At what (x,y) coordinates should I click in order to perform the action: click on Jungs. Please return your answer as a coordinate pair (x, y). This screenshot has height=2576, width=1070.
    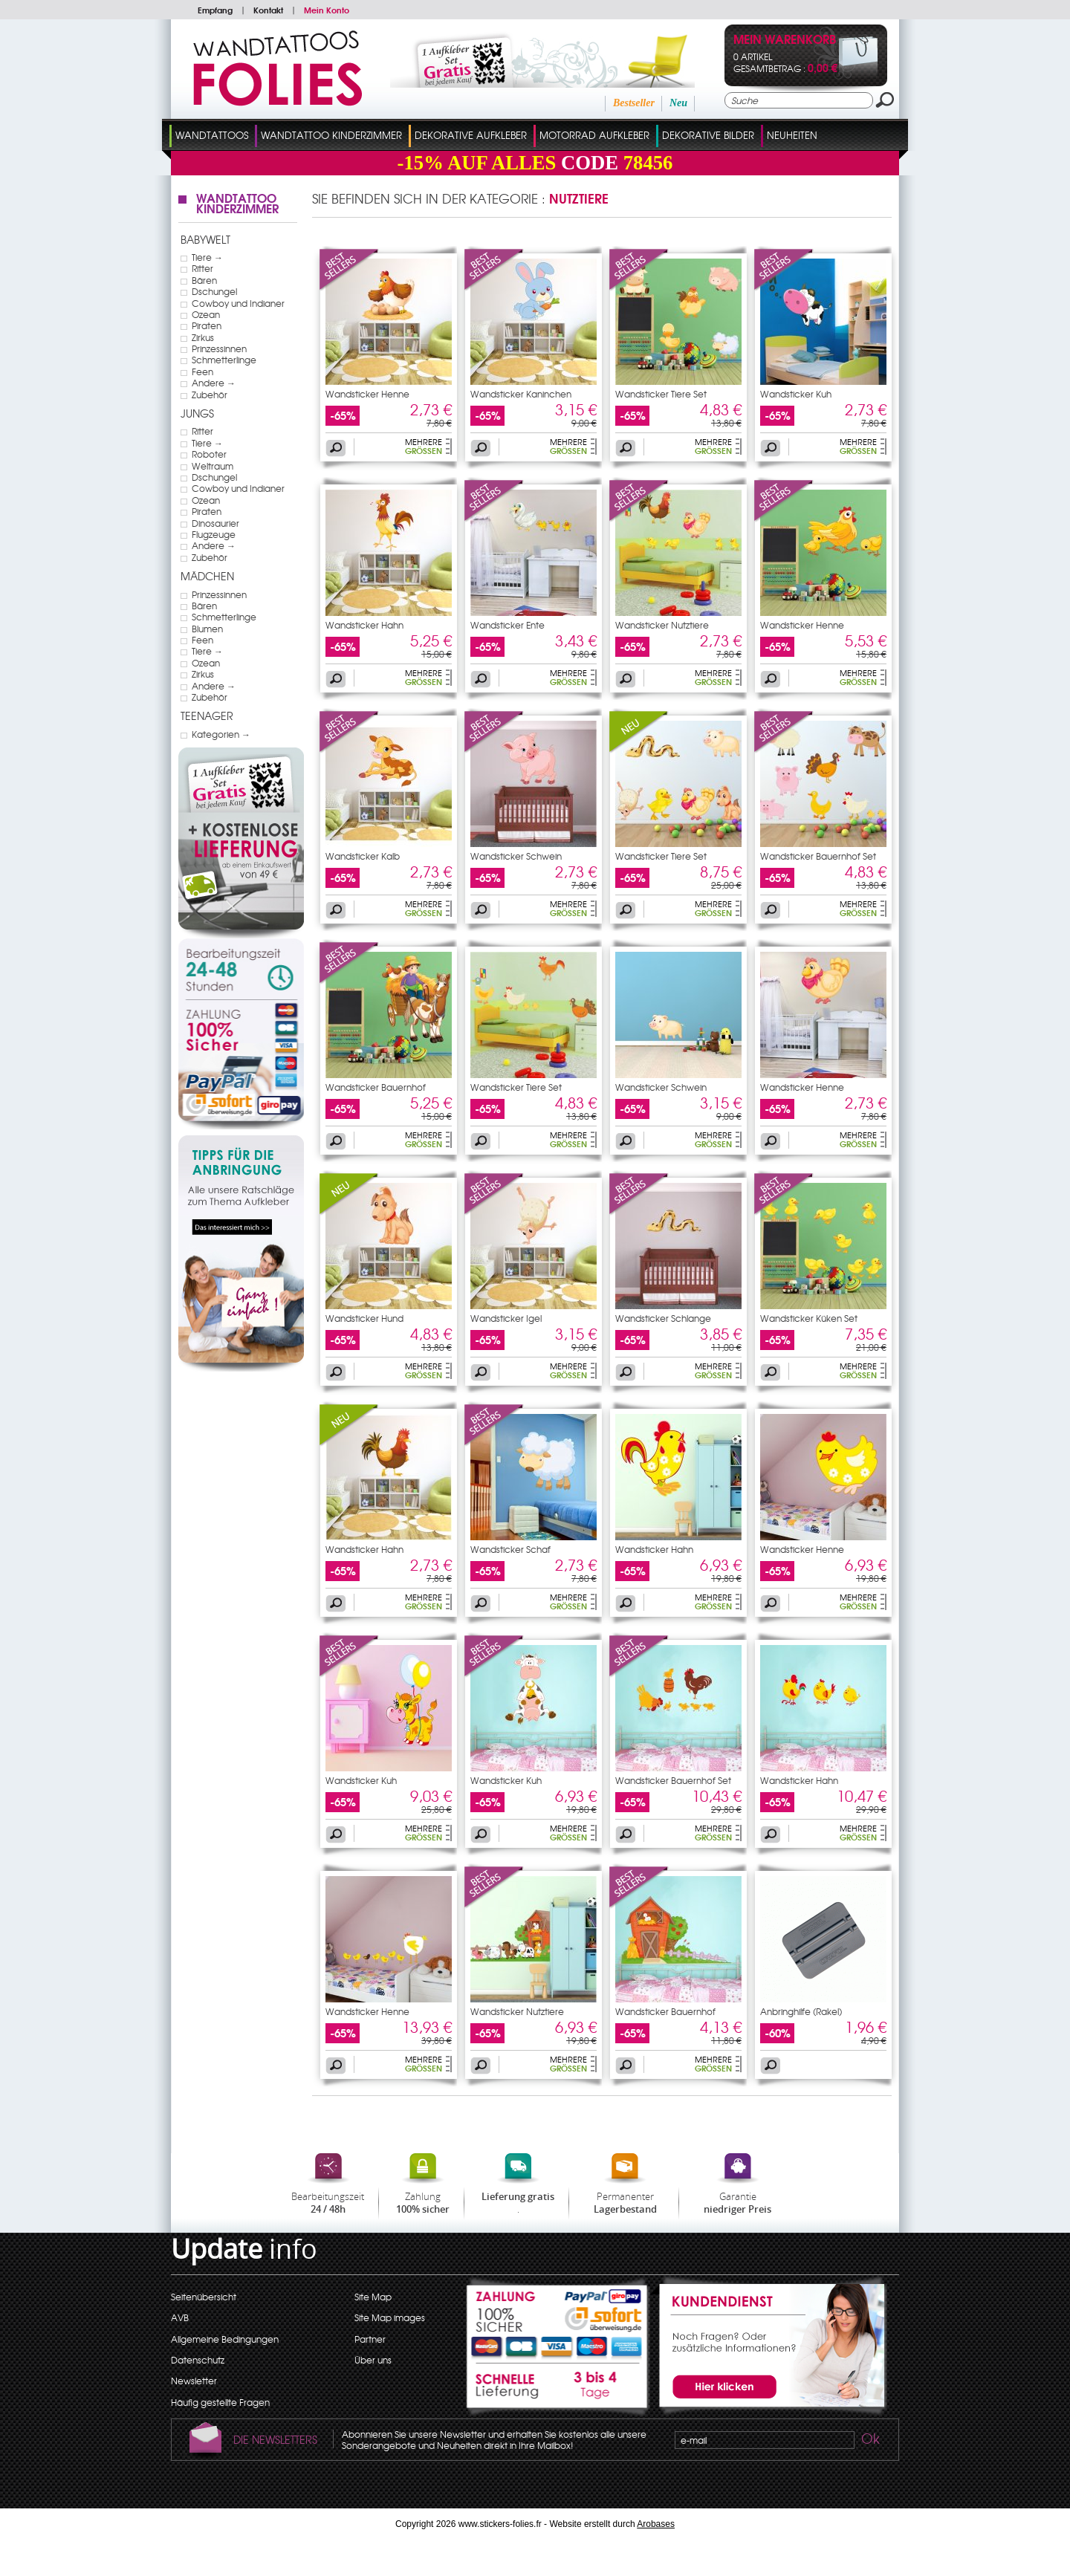
    Looking at the image, I should click on (197, 413).